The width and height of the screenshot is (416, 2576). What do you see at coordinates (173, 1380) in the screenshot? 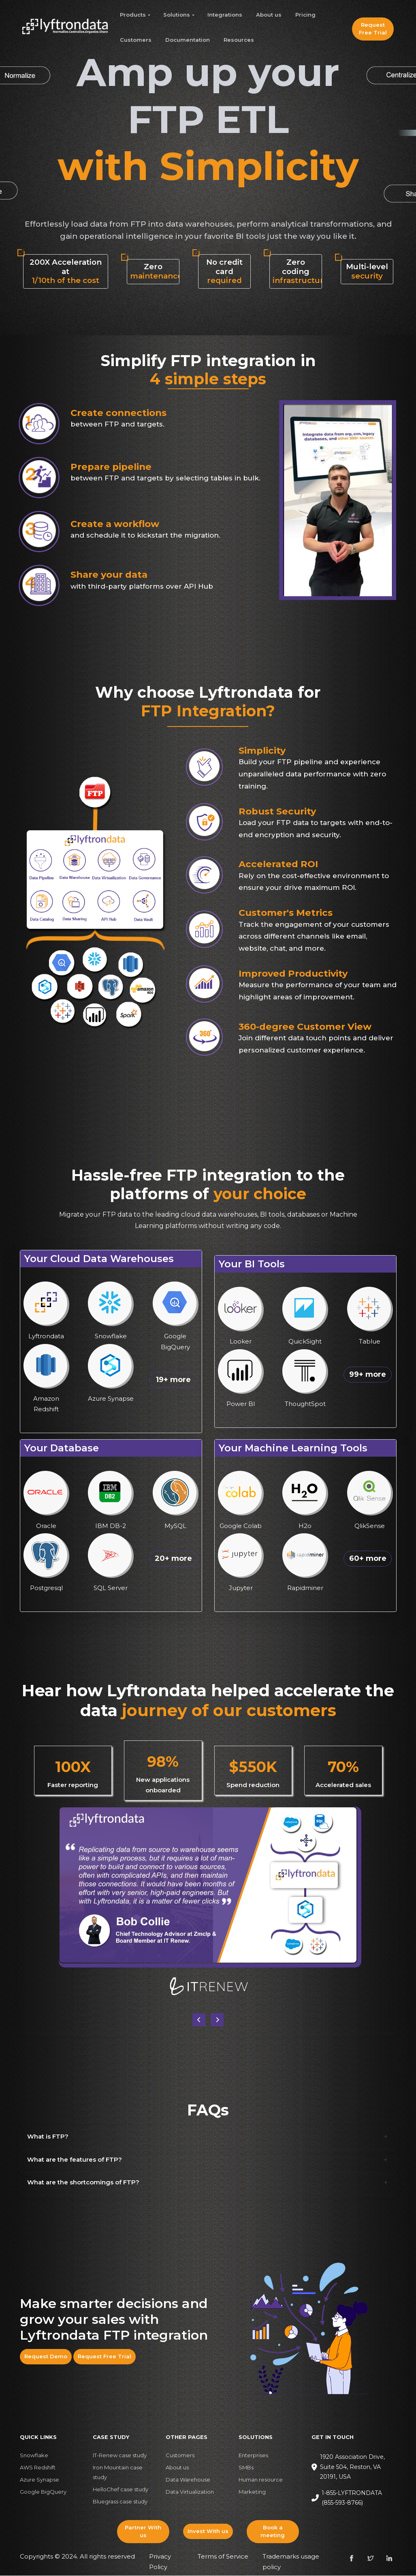
I see `19+ more` at bounding box center [173, 1380].